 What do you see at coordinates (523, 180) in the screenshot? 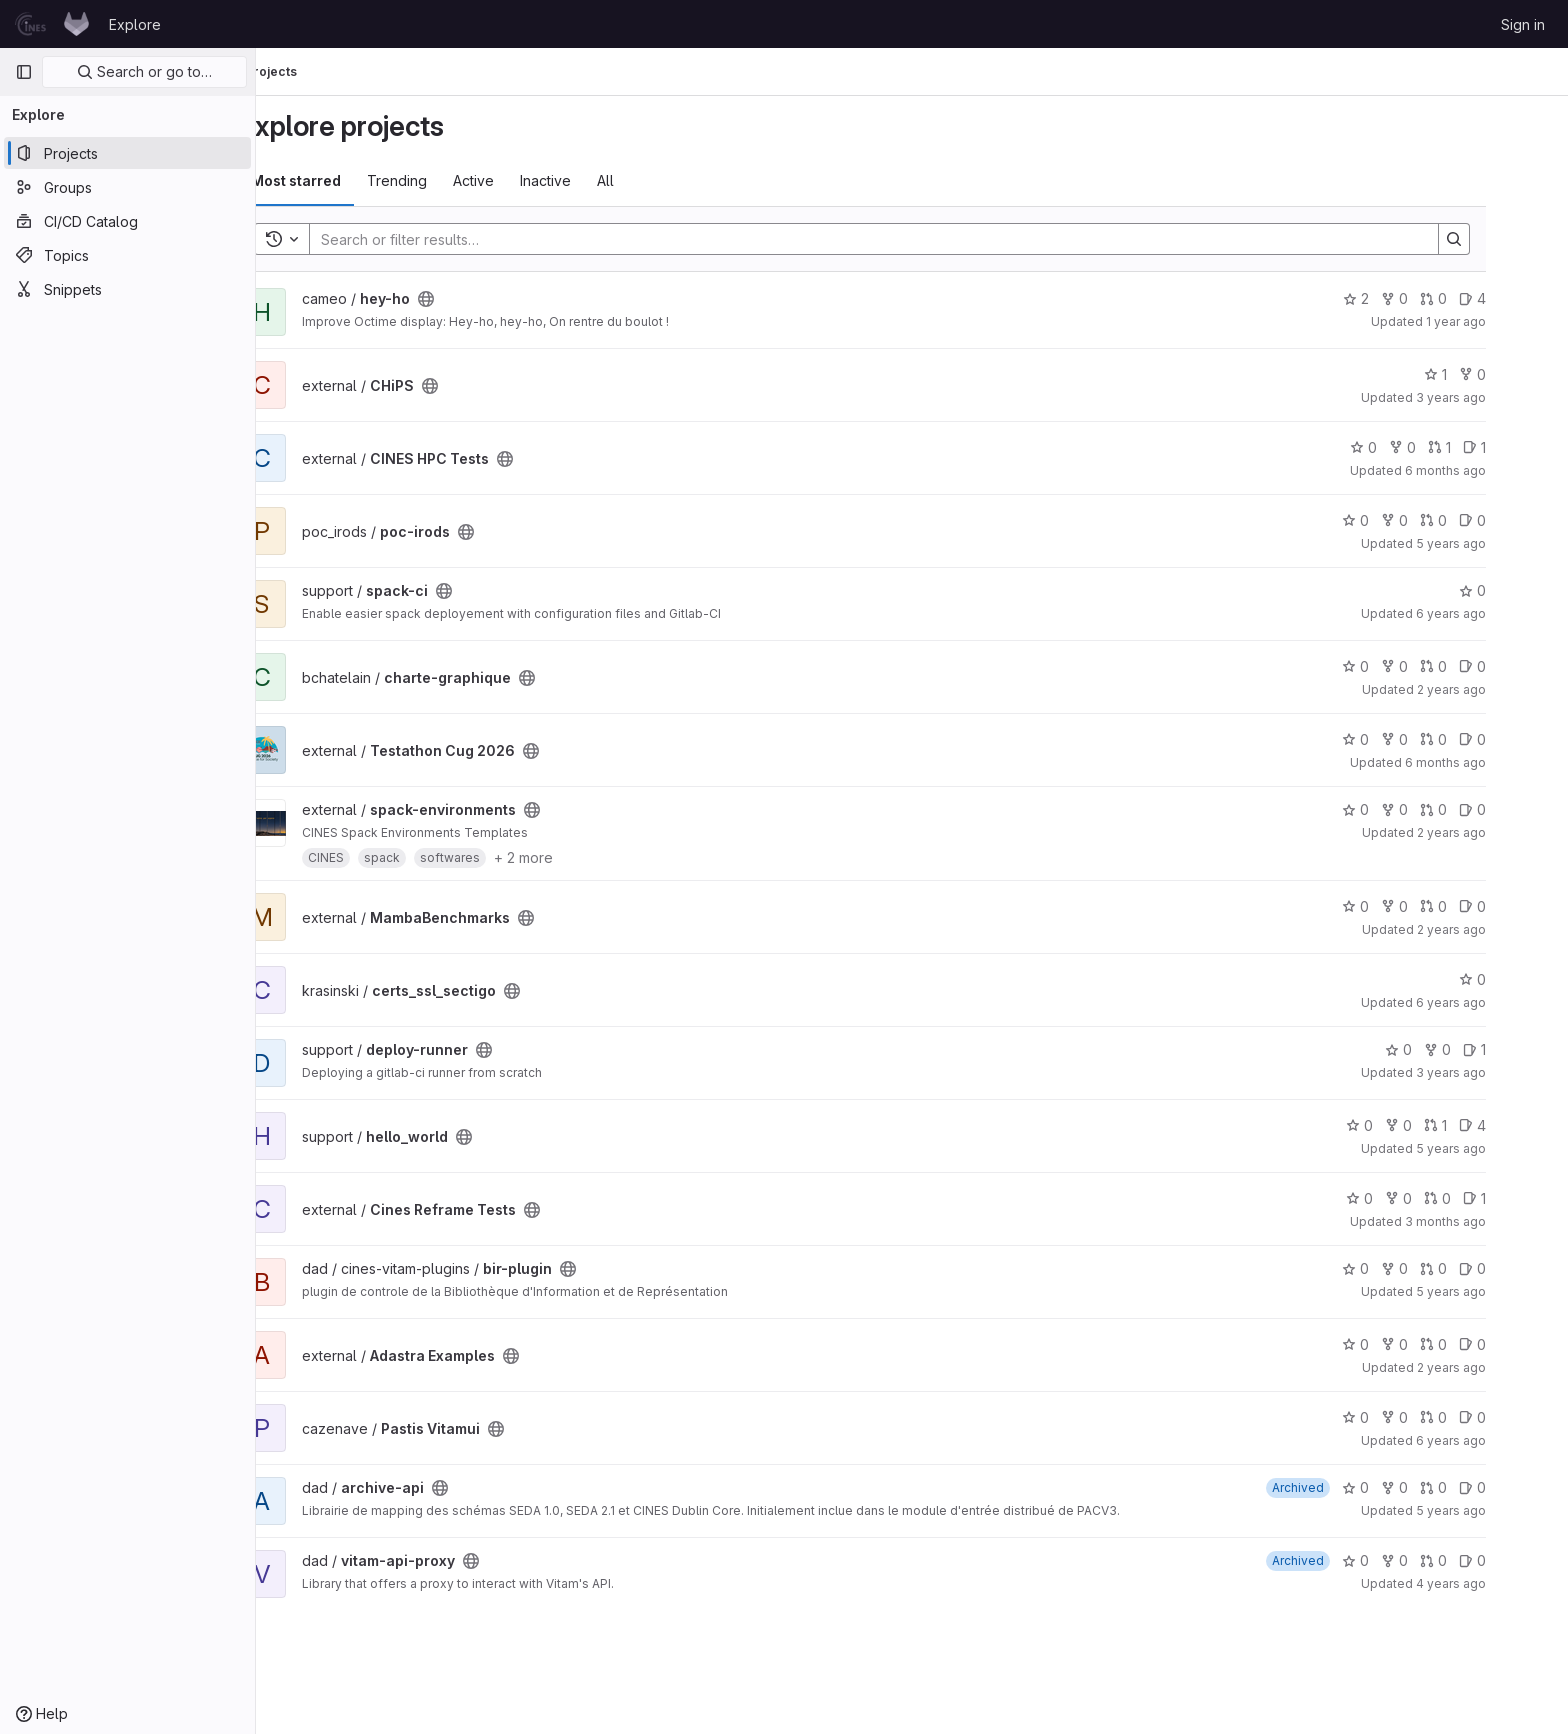
I see `Active [tab]` at bounding box center [523, 180].